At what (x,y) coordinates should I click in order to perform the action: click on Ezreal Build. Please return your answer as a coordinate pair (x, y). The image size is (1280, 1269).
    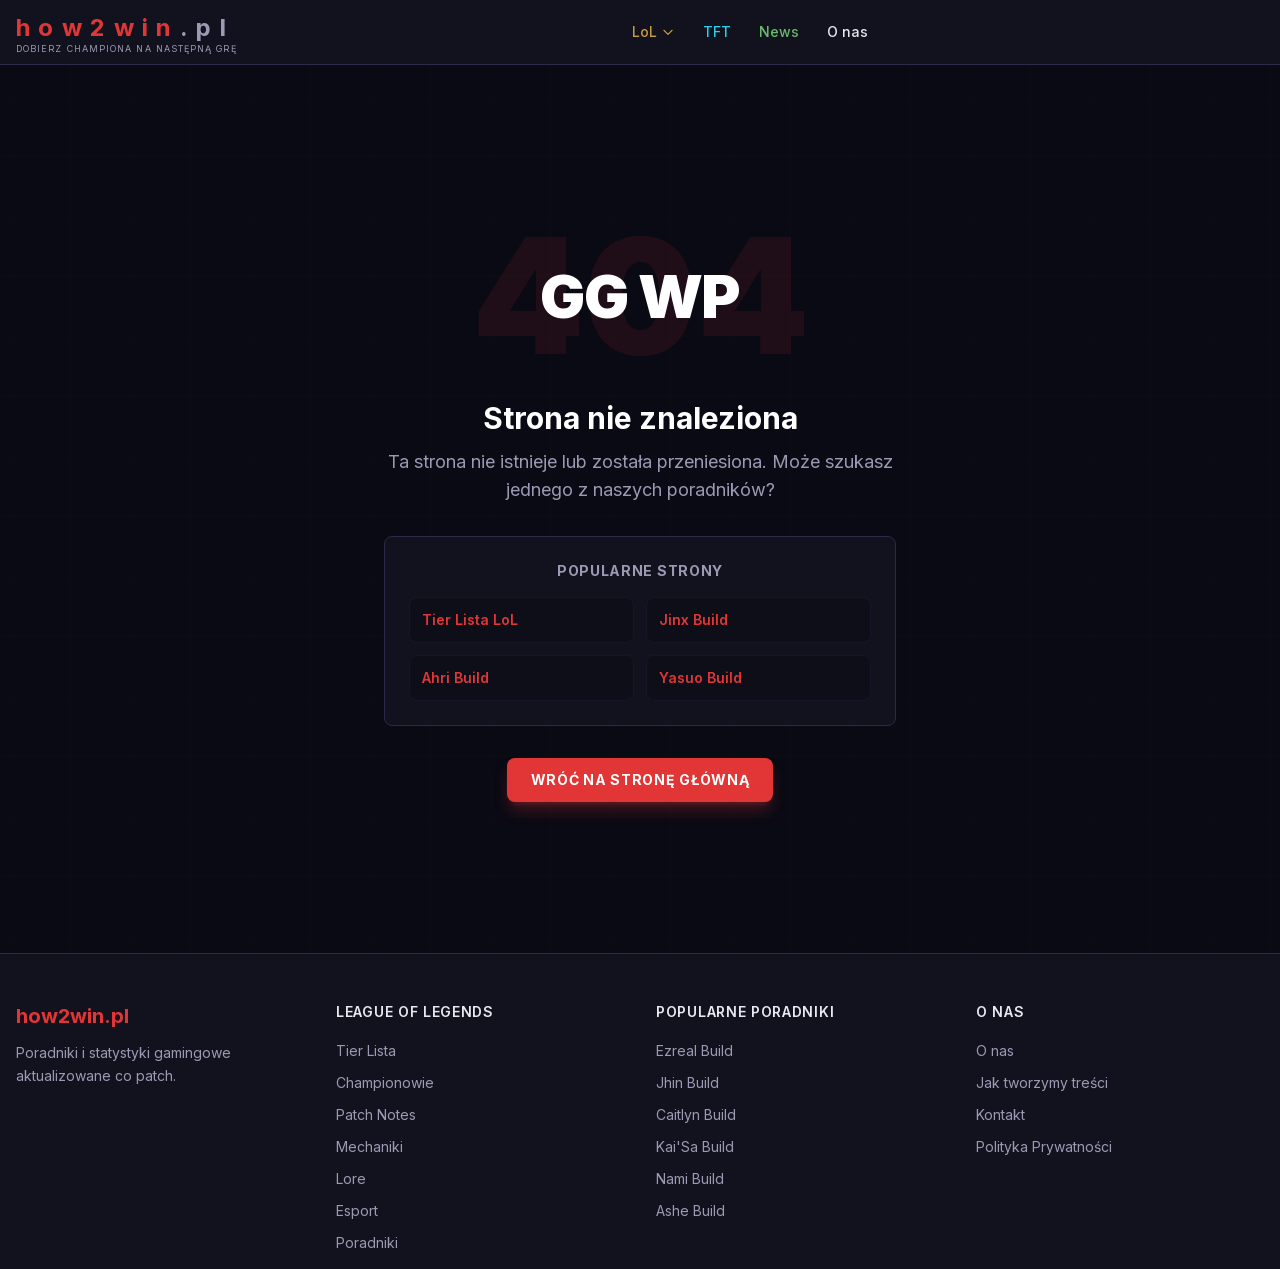
    Looking at the image, I should click on (694, 1050).